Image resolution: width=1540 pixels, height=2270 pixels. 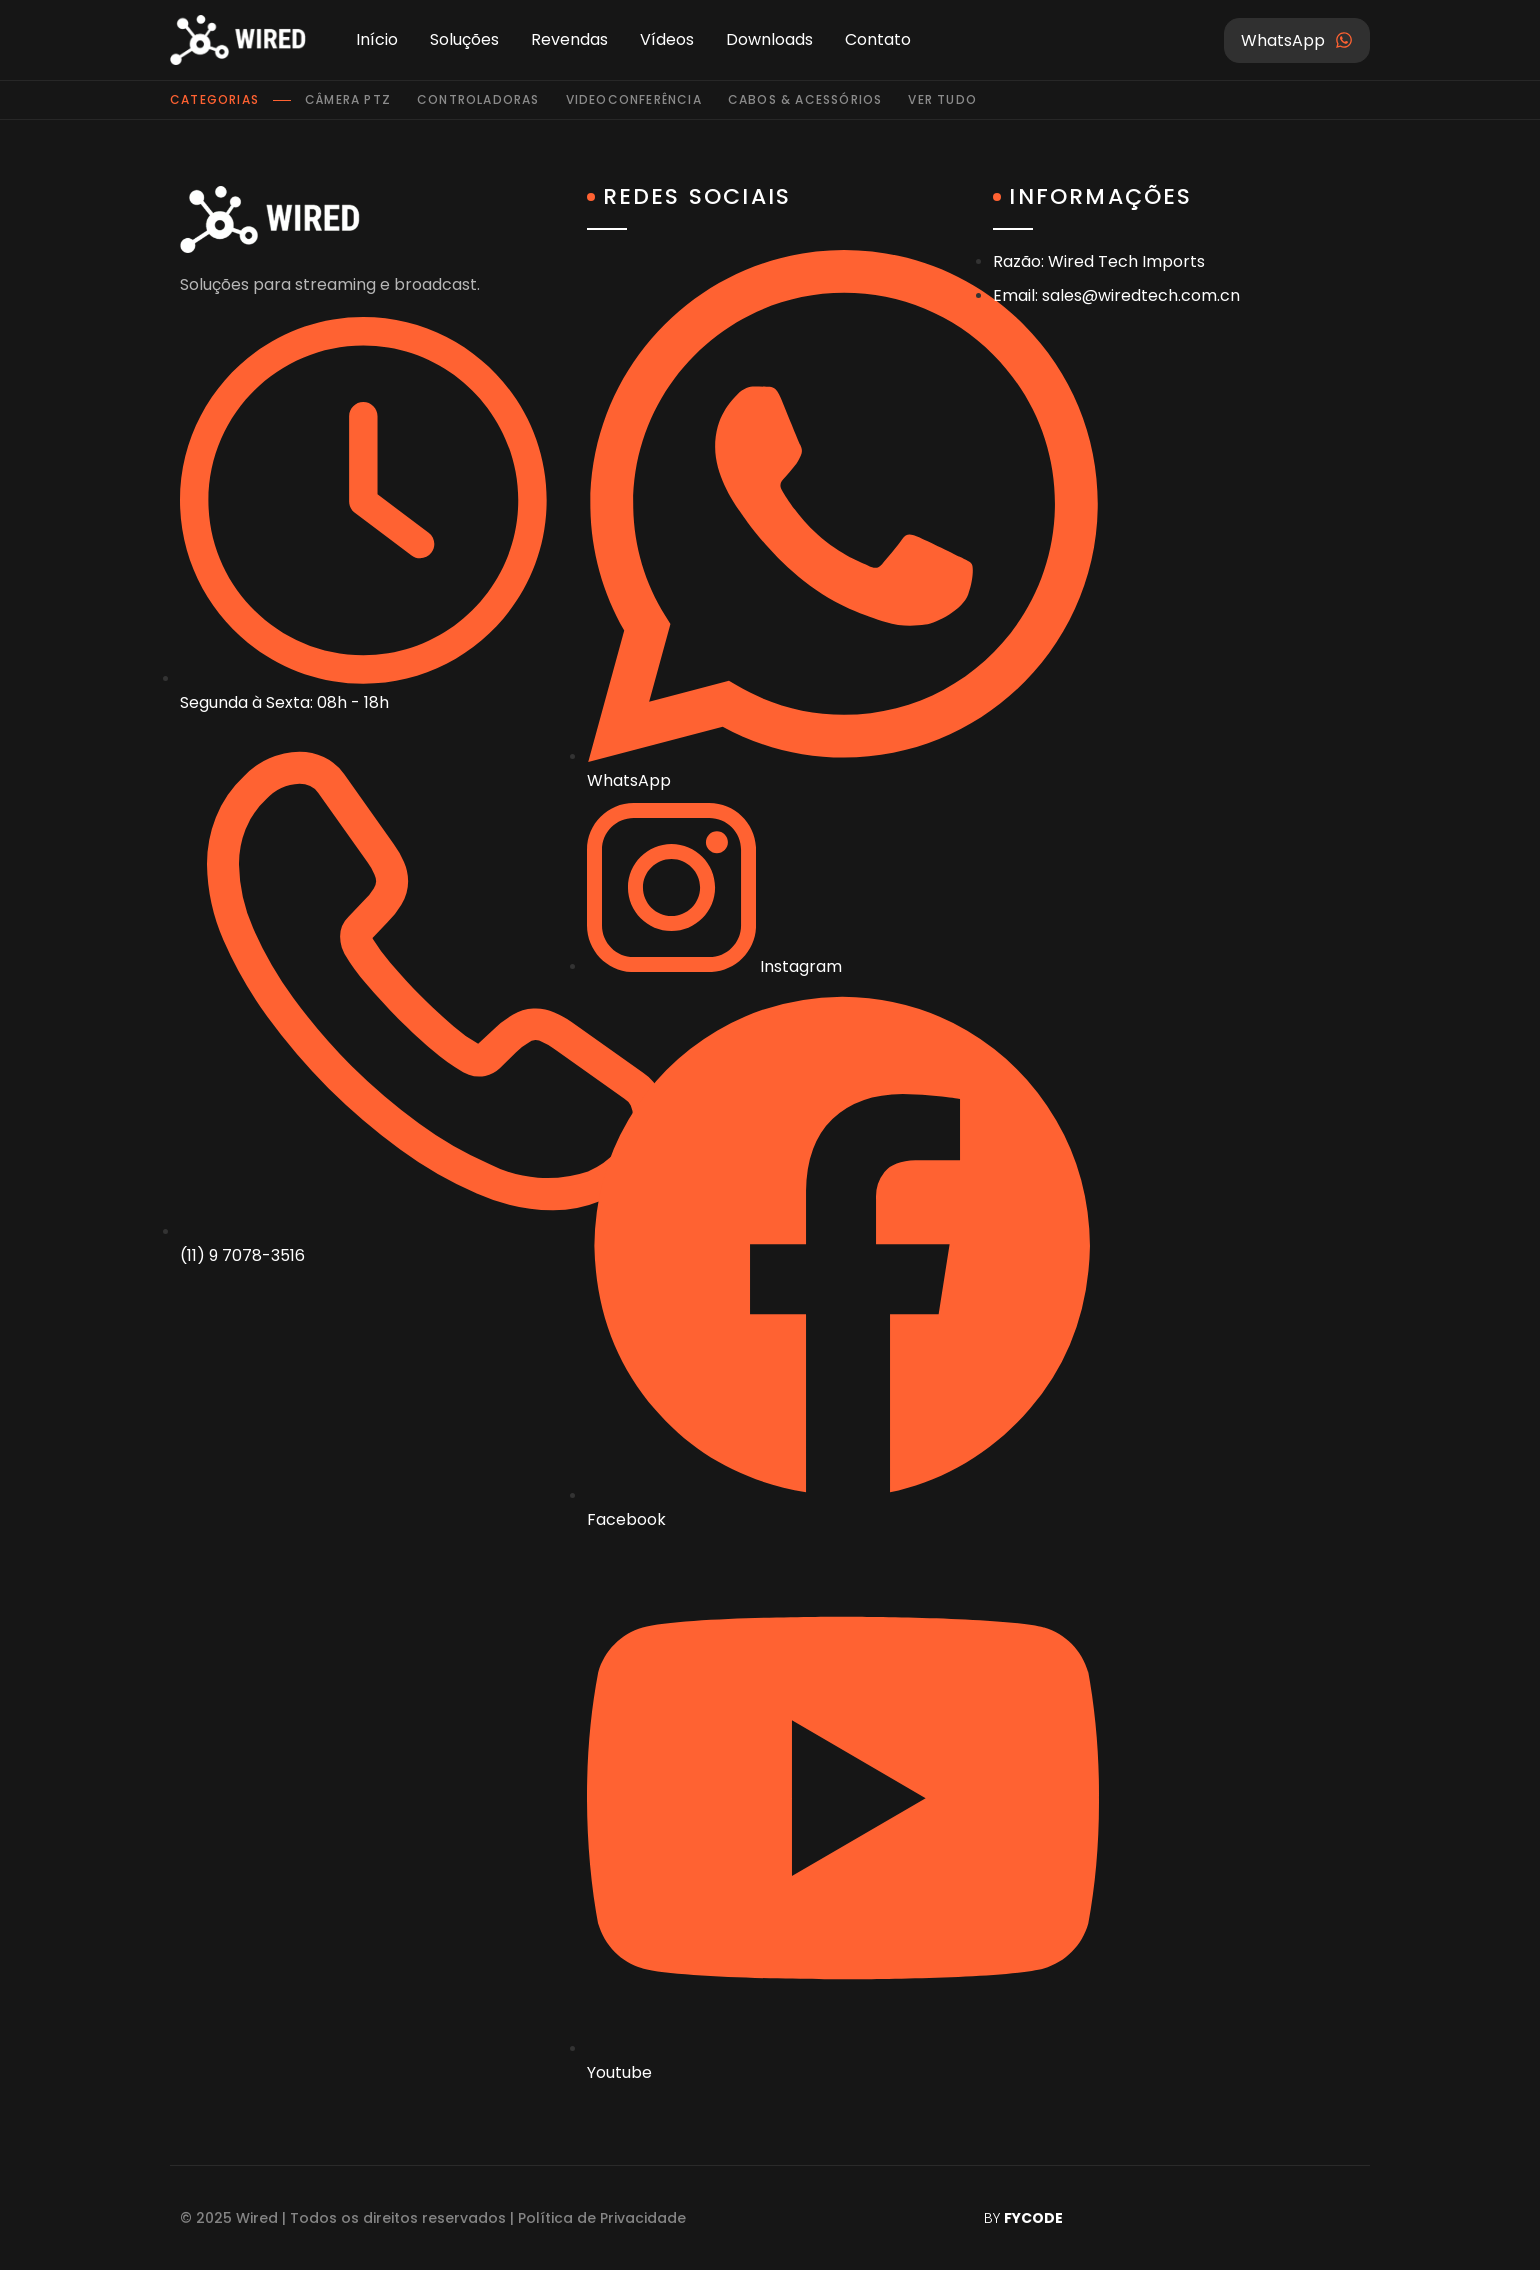 What do you see at coordinates (377, 39) in the screenshot?
I see `Início` at bounding box center [377, 39].